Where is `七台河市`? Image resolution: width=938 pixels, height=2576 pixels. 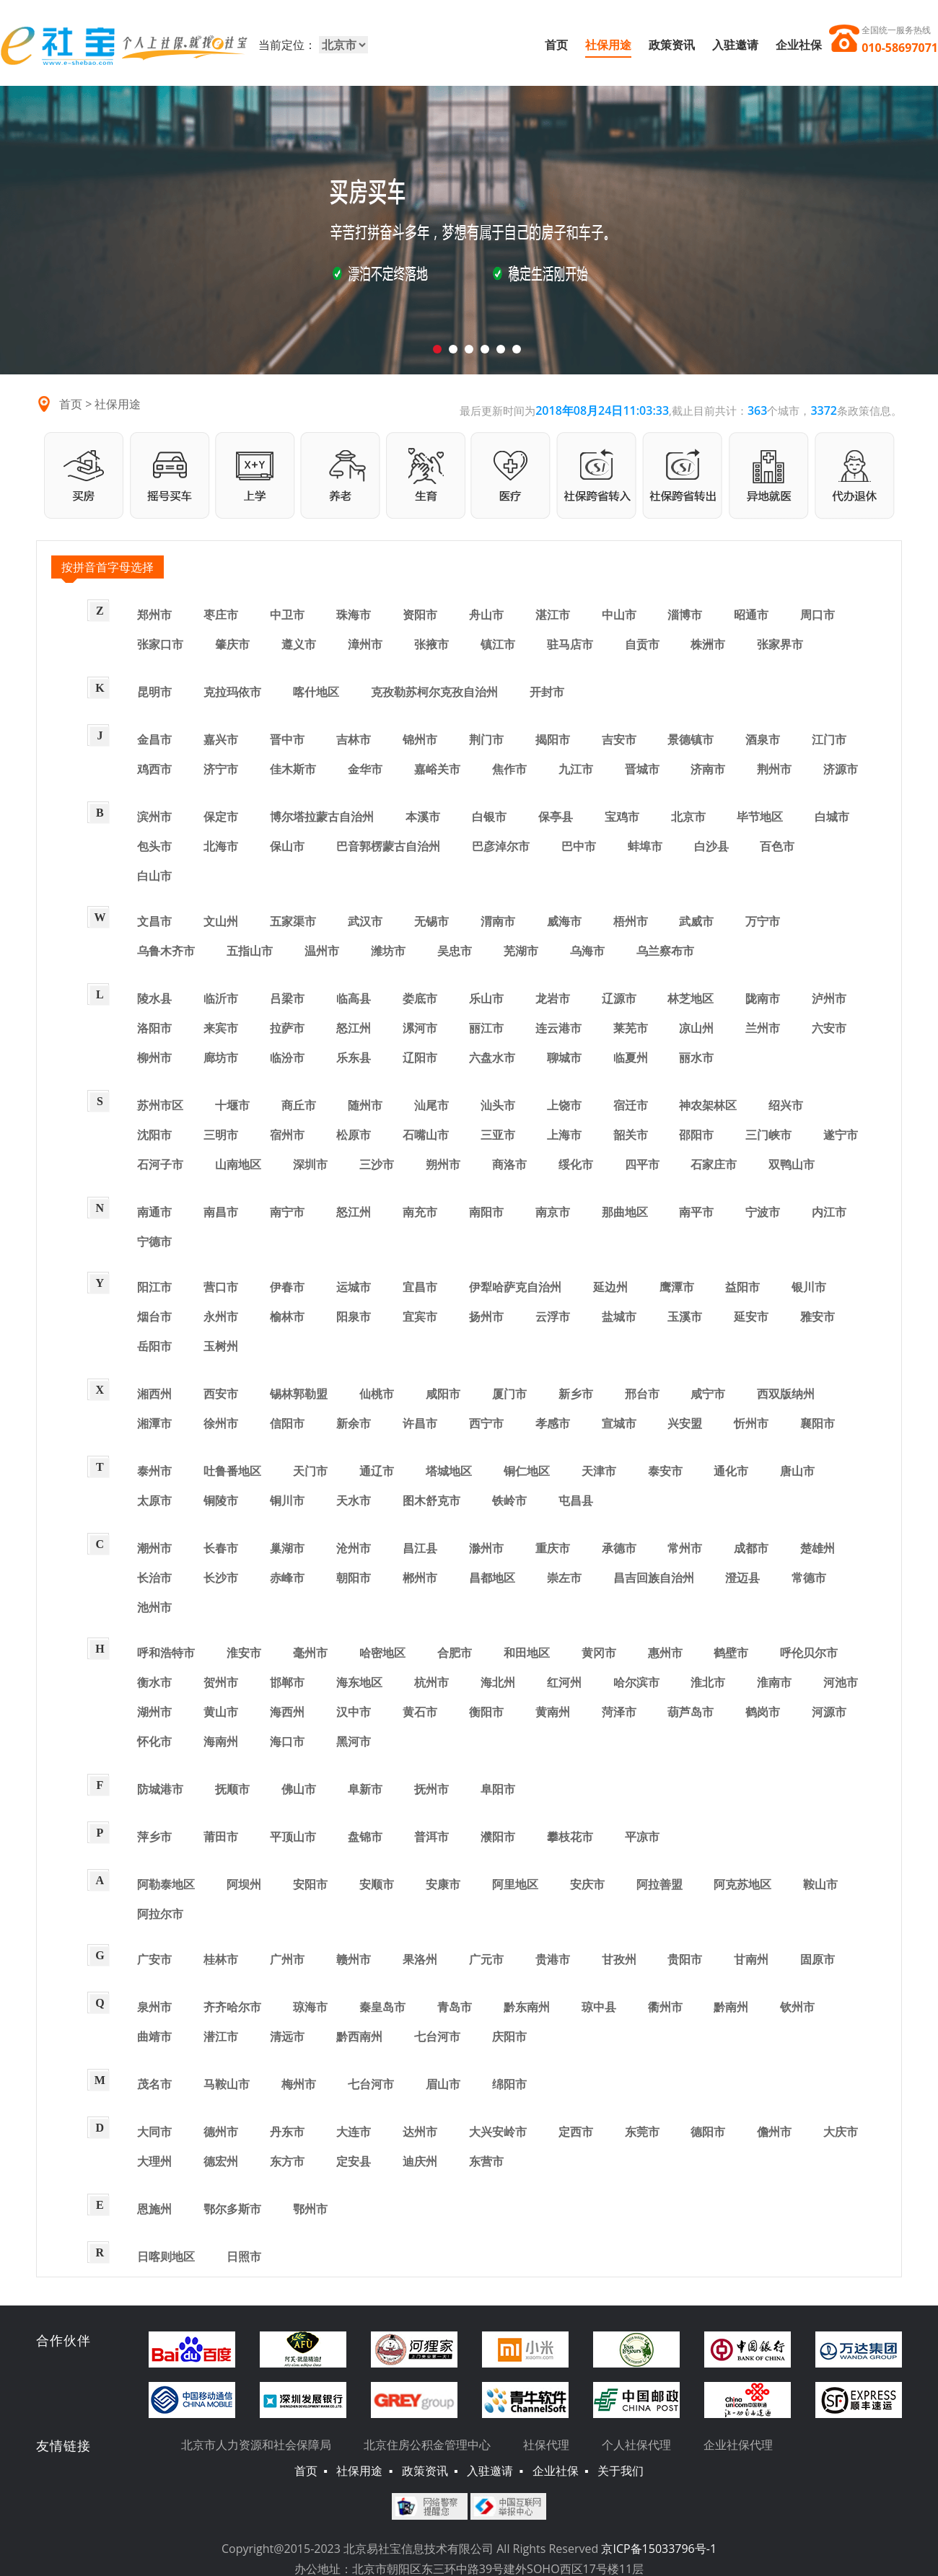 七台河市 is located at coordinates (437, 2036).